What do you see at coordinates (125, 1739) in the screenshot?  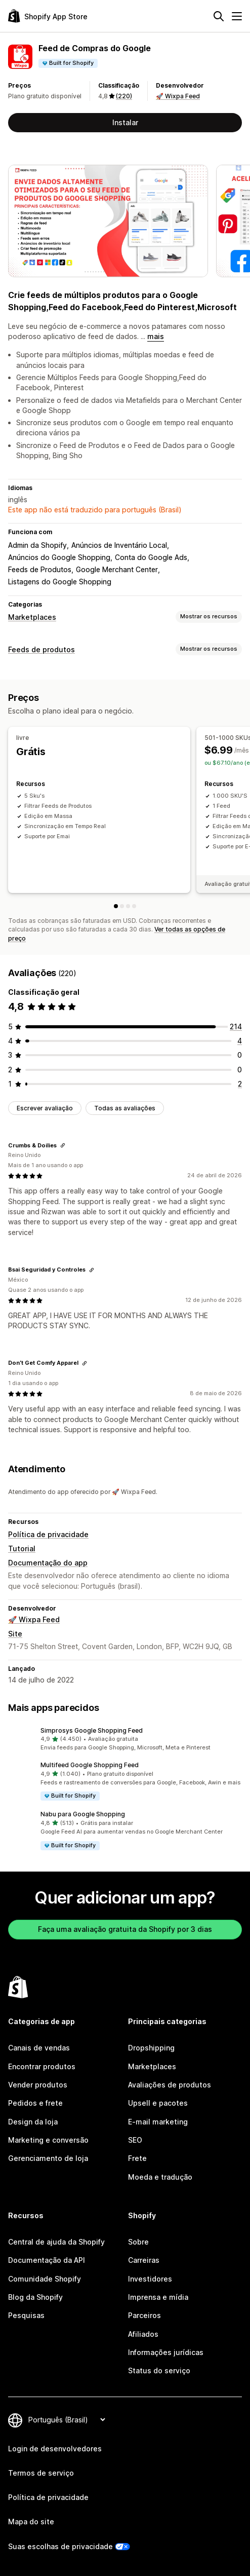 I see `[button]` at bounding box center [125, 1739].